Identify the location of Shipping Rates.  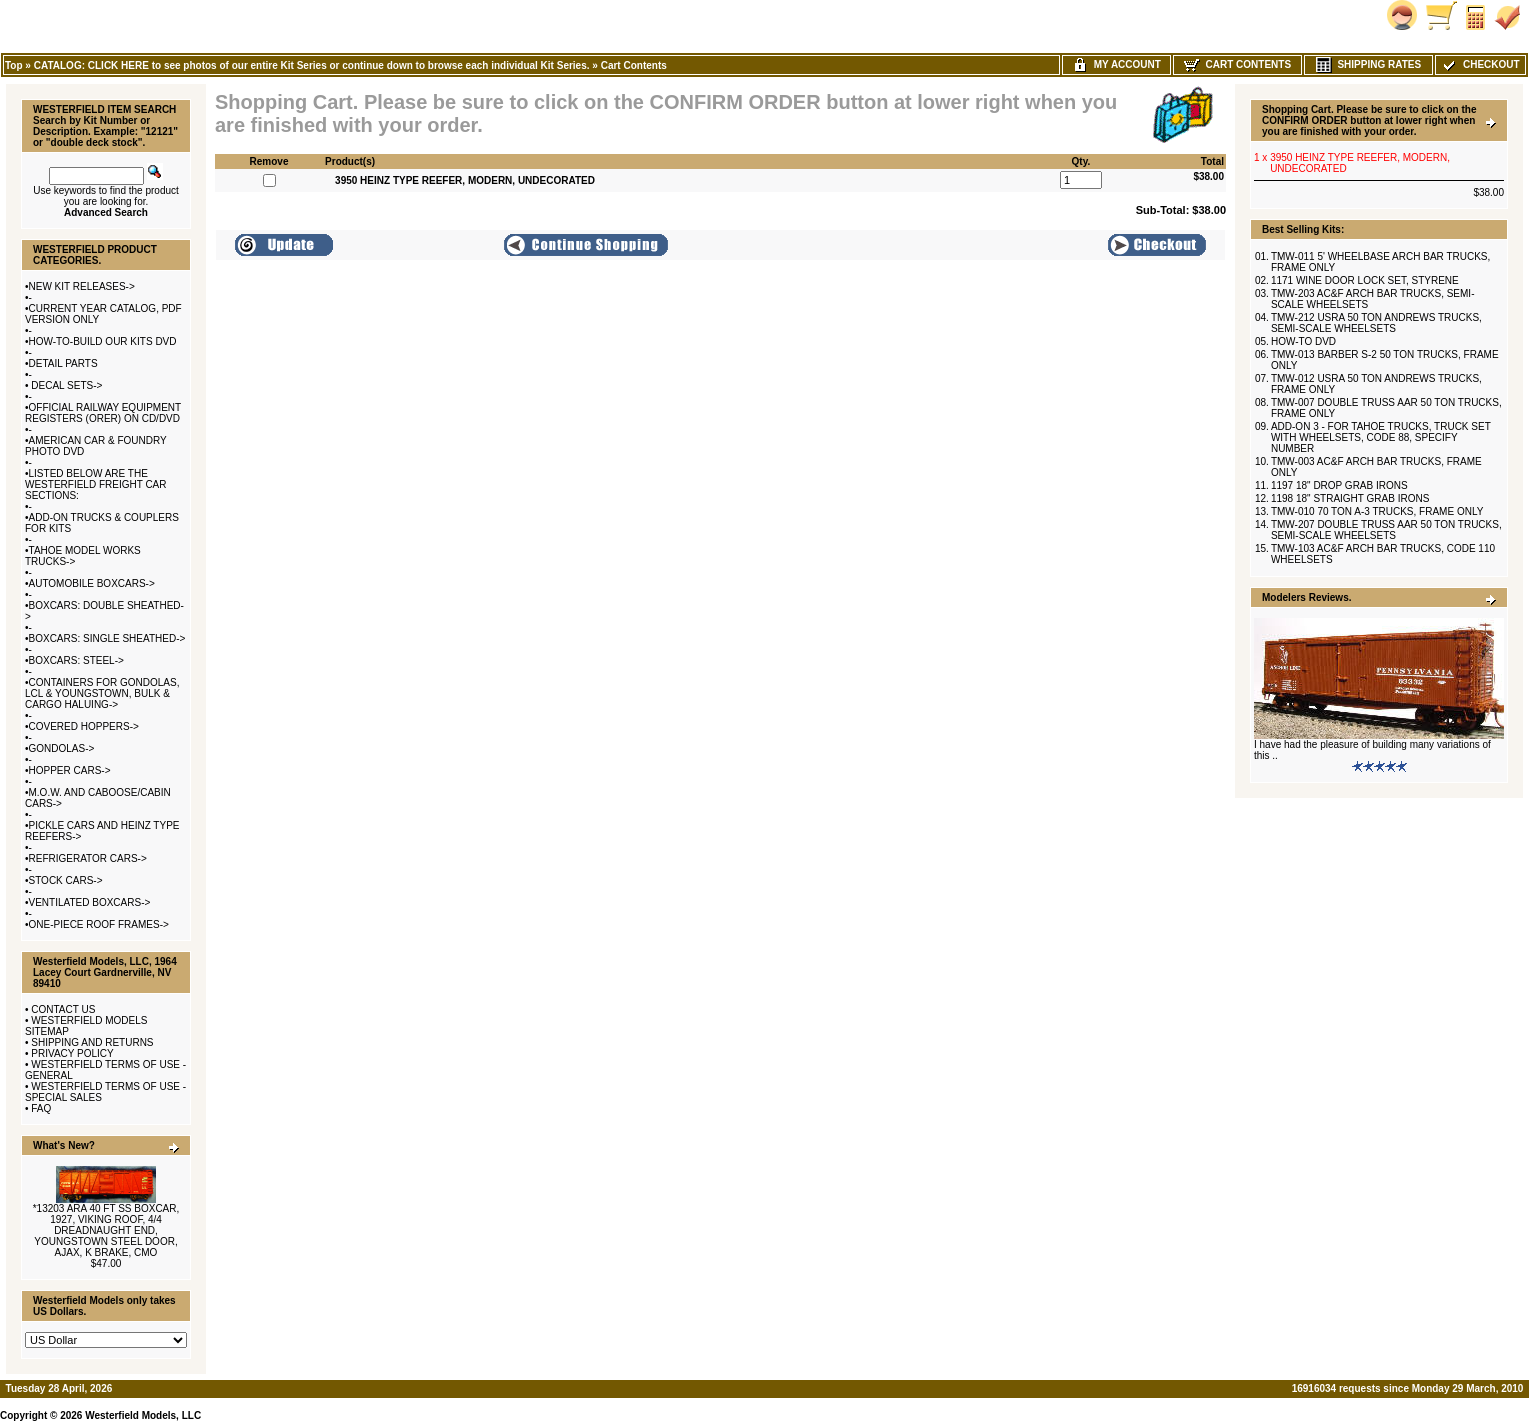
(1368, 64).